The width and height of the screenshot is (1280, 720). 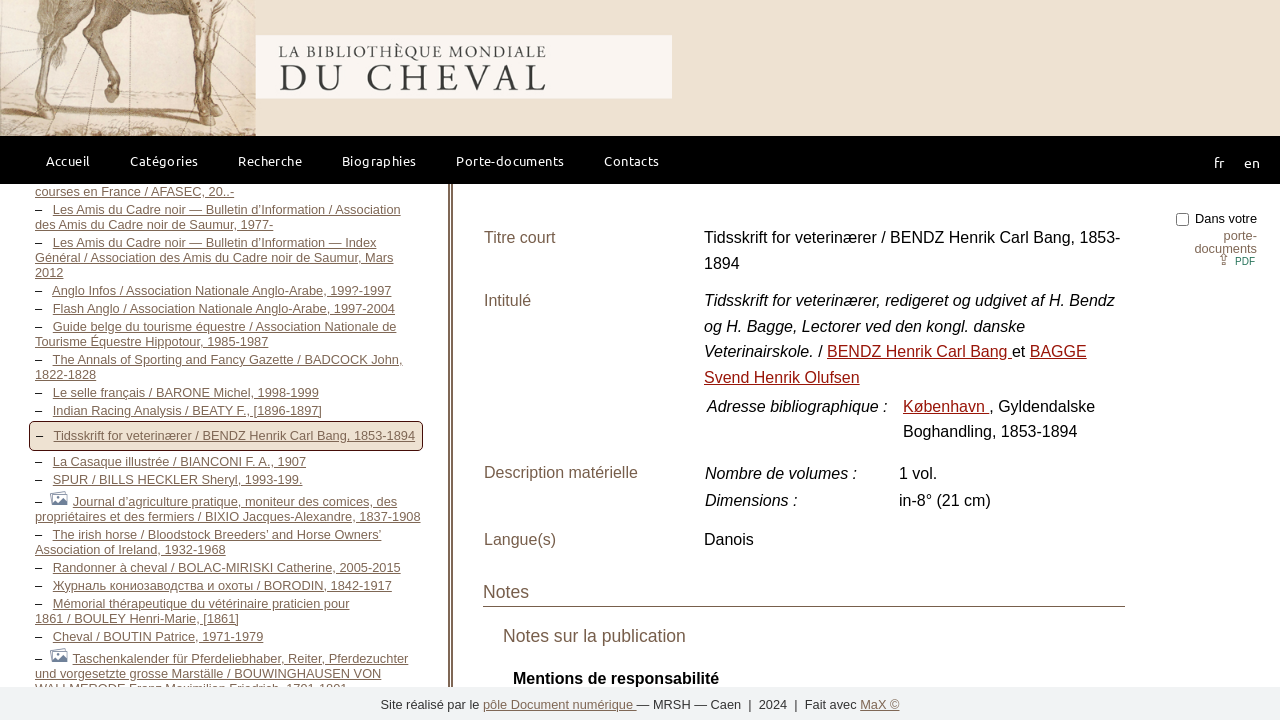 What do you see at coordinates (227, 567) in the screenshot?
I see `Randonner à cheval / BOLAC-MIRISKI Catherine, 2005-2015` at bounding box center [227, 567].